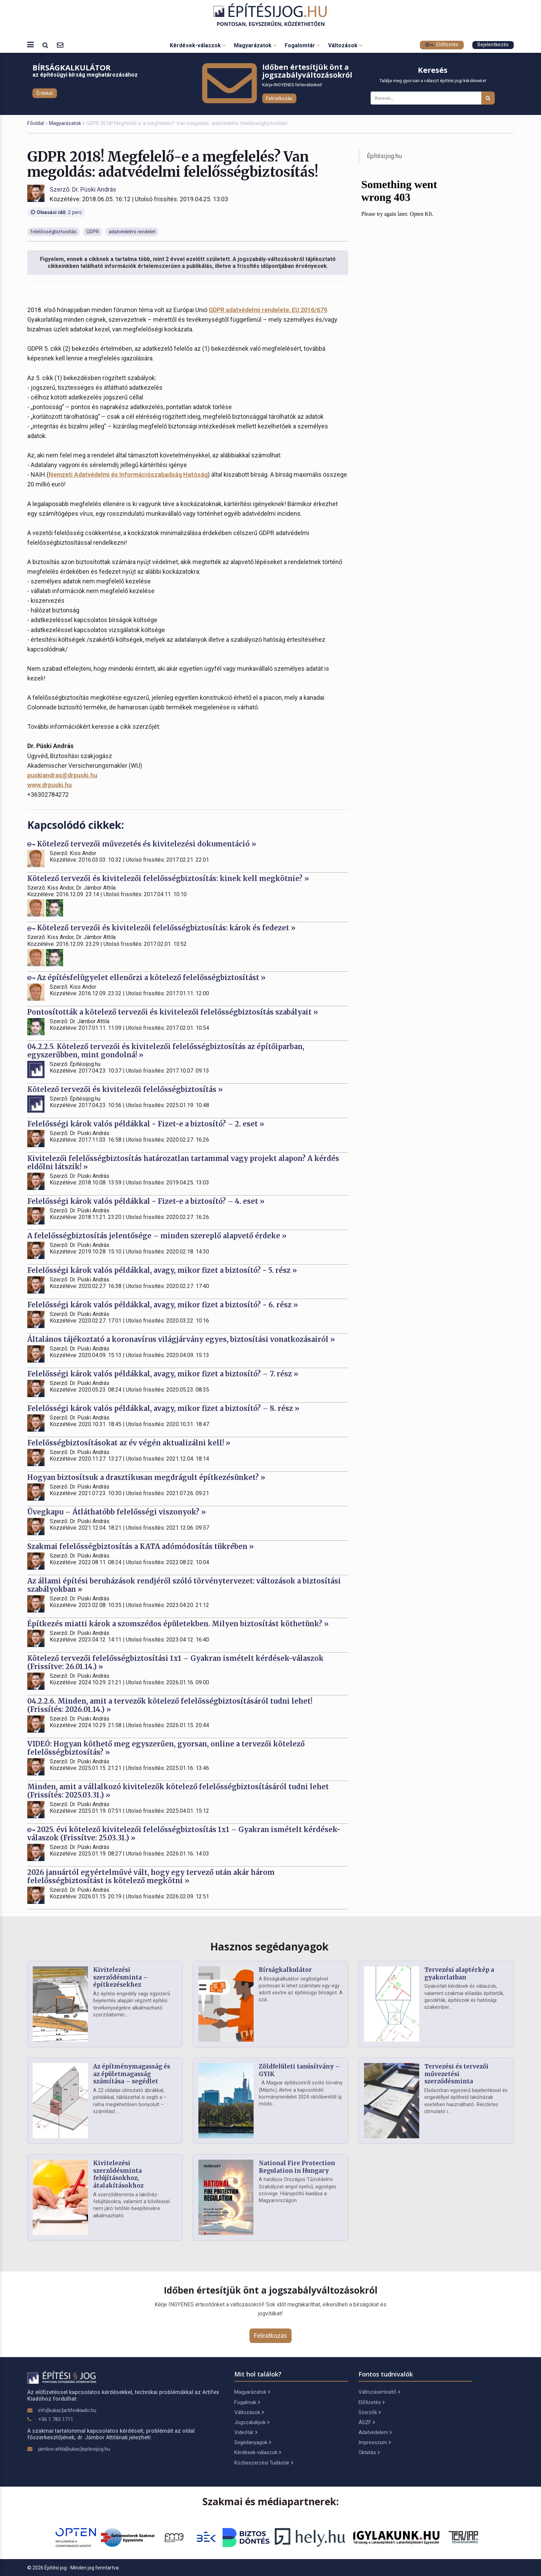 The image size is (541, 2576). I want to click on 2025. évi kötelező kivitelezői felelősségbiztosítás 1x1 – Gyakran ismételt kérdések-válaszok (Frissítve: 25.03.31.) », so click(184, 1833).